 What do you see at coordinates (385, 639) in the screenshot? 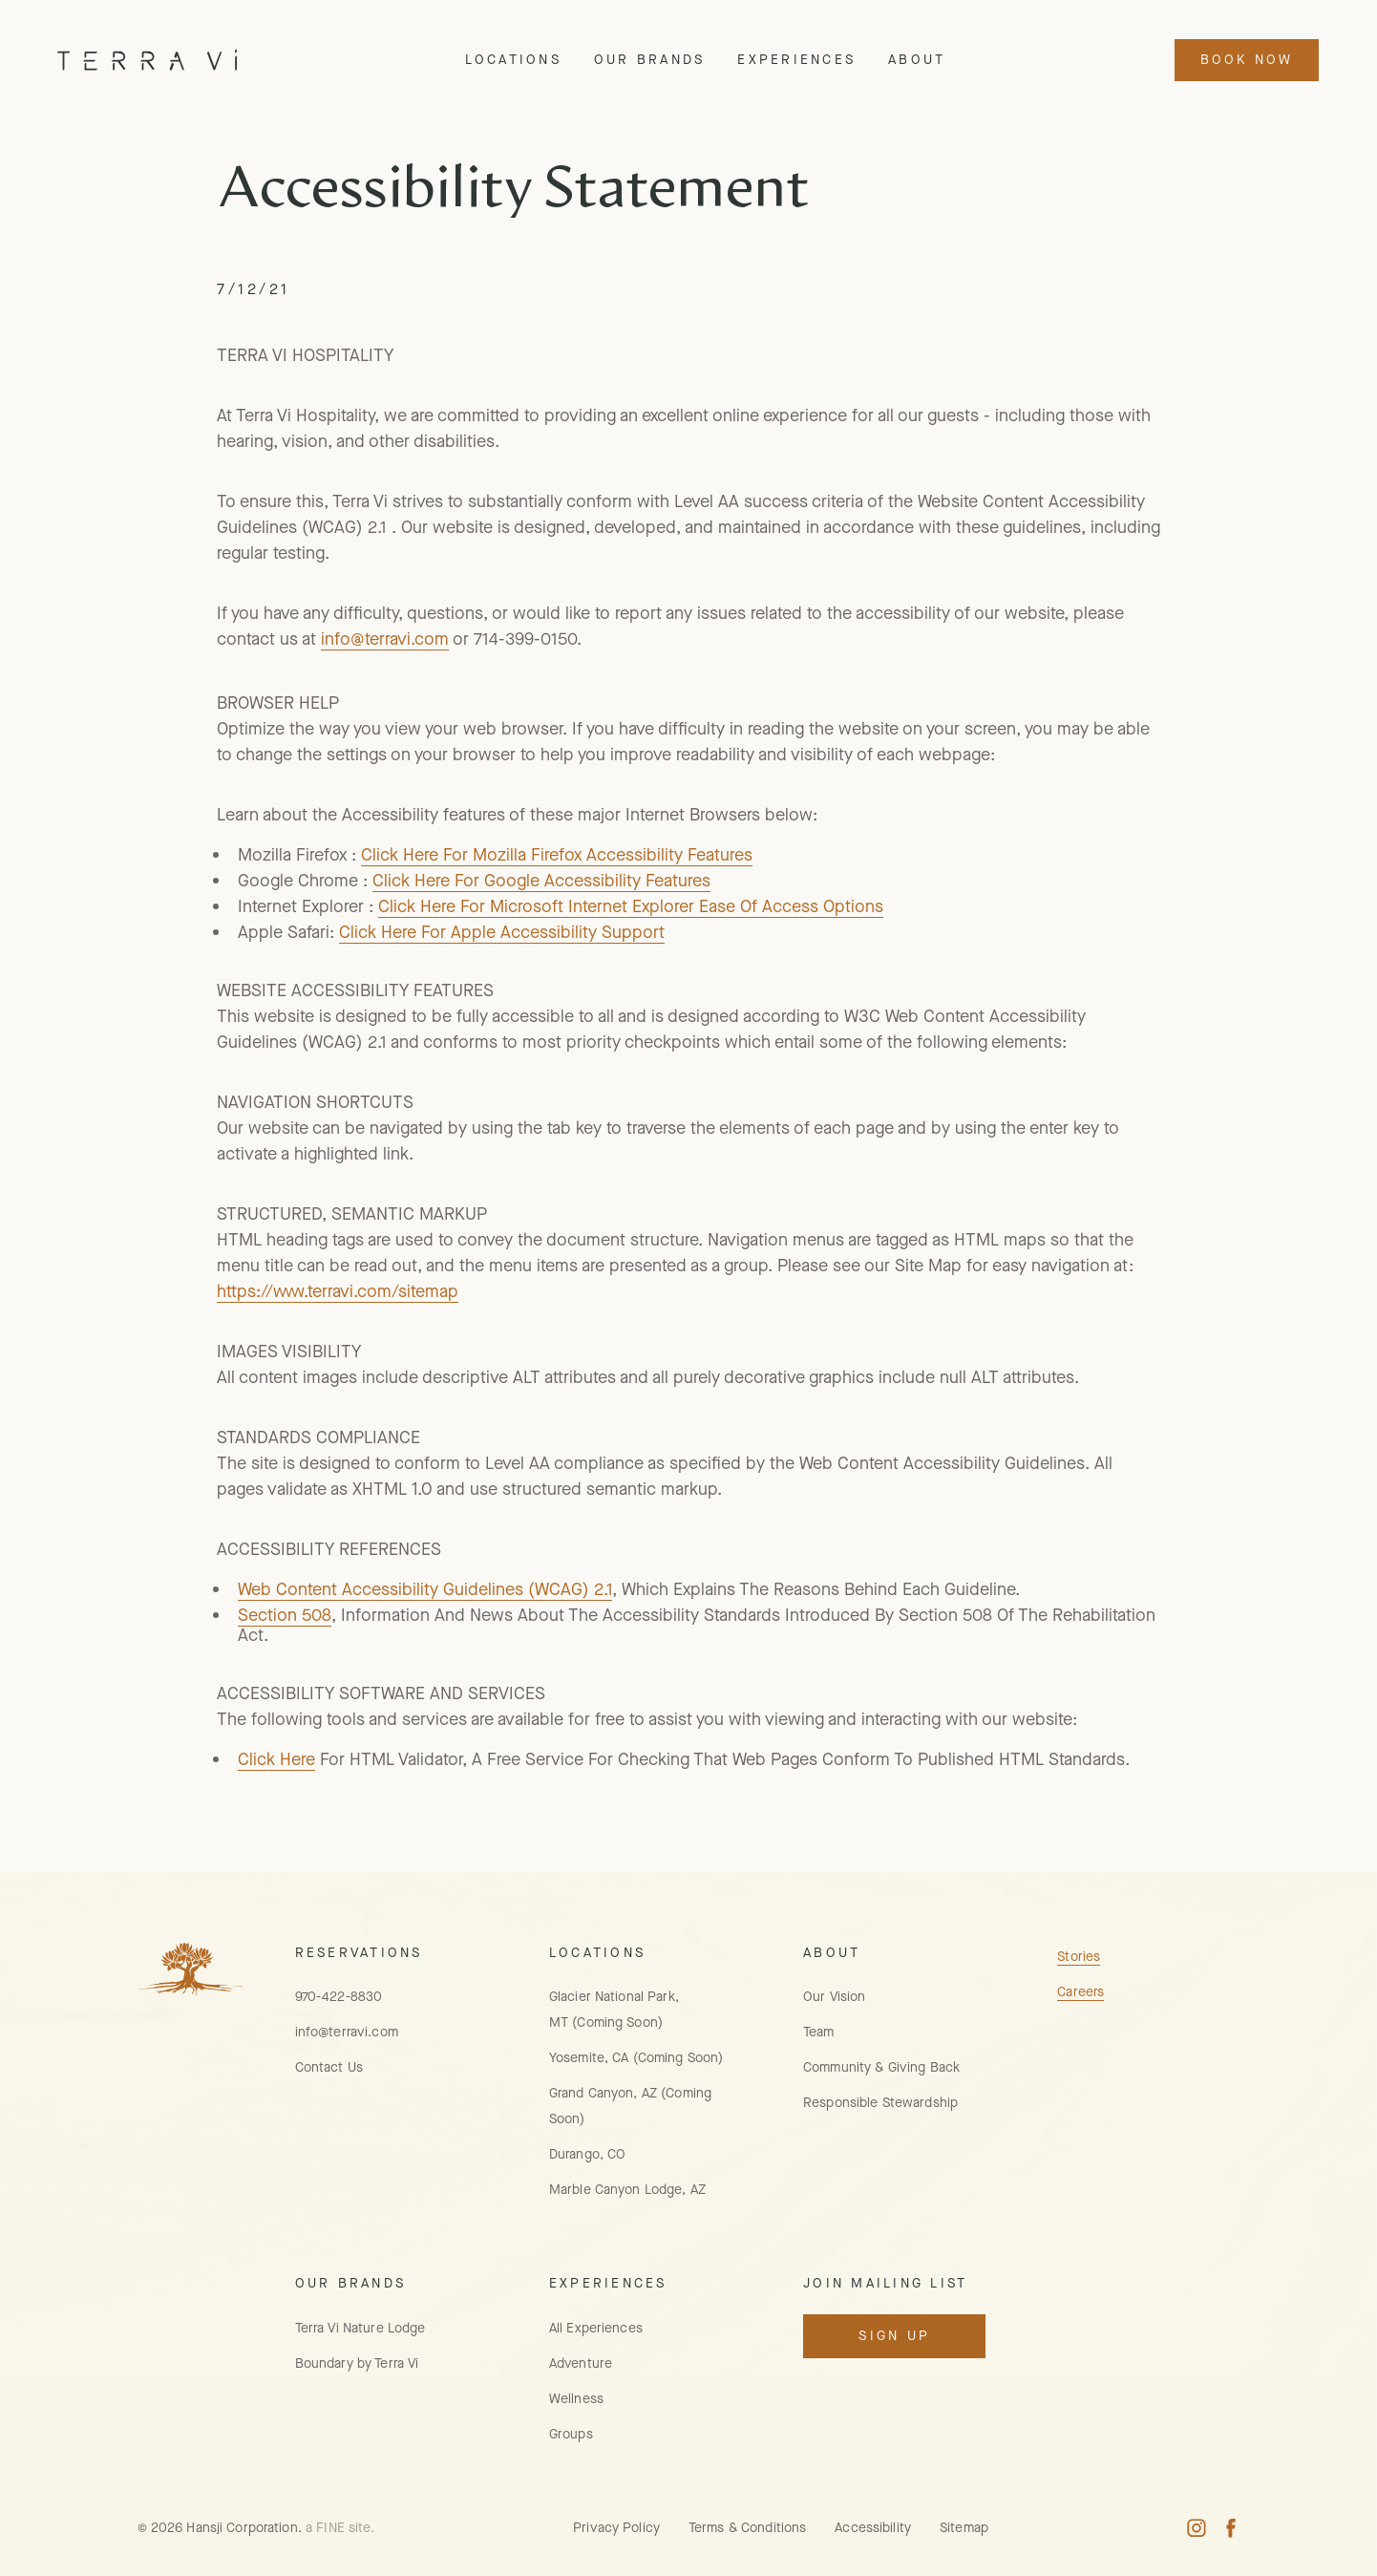
I see `info@terravi.com` at bounding box center [385, 639].